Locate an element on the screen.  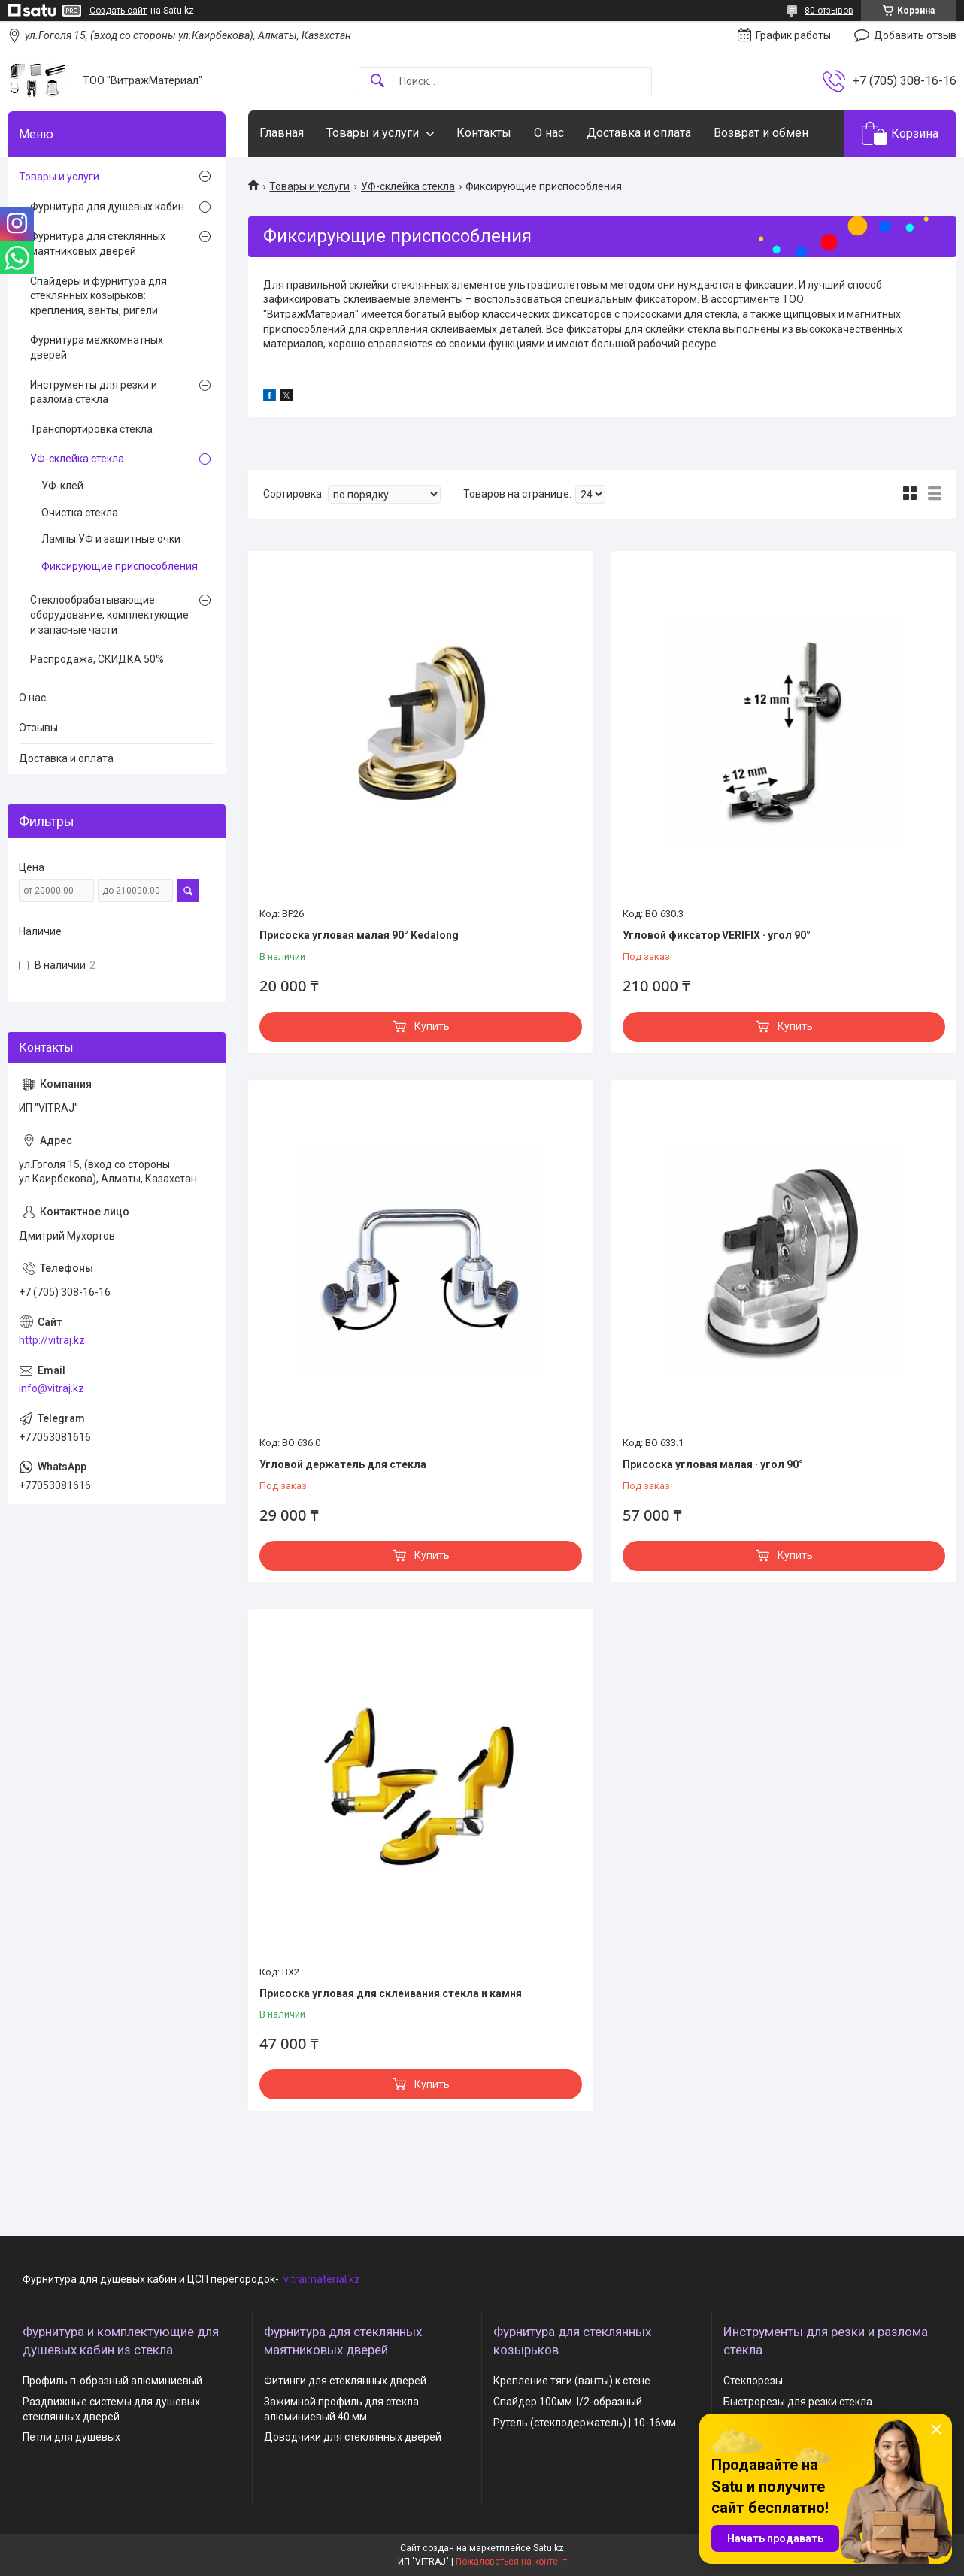
Фурнитура для стеклянных маятниковых дверей is located at coordinates (97, 243).